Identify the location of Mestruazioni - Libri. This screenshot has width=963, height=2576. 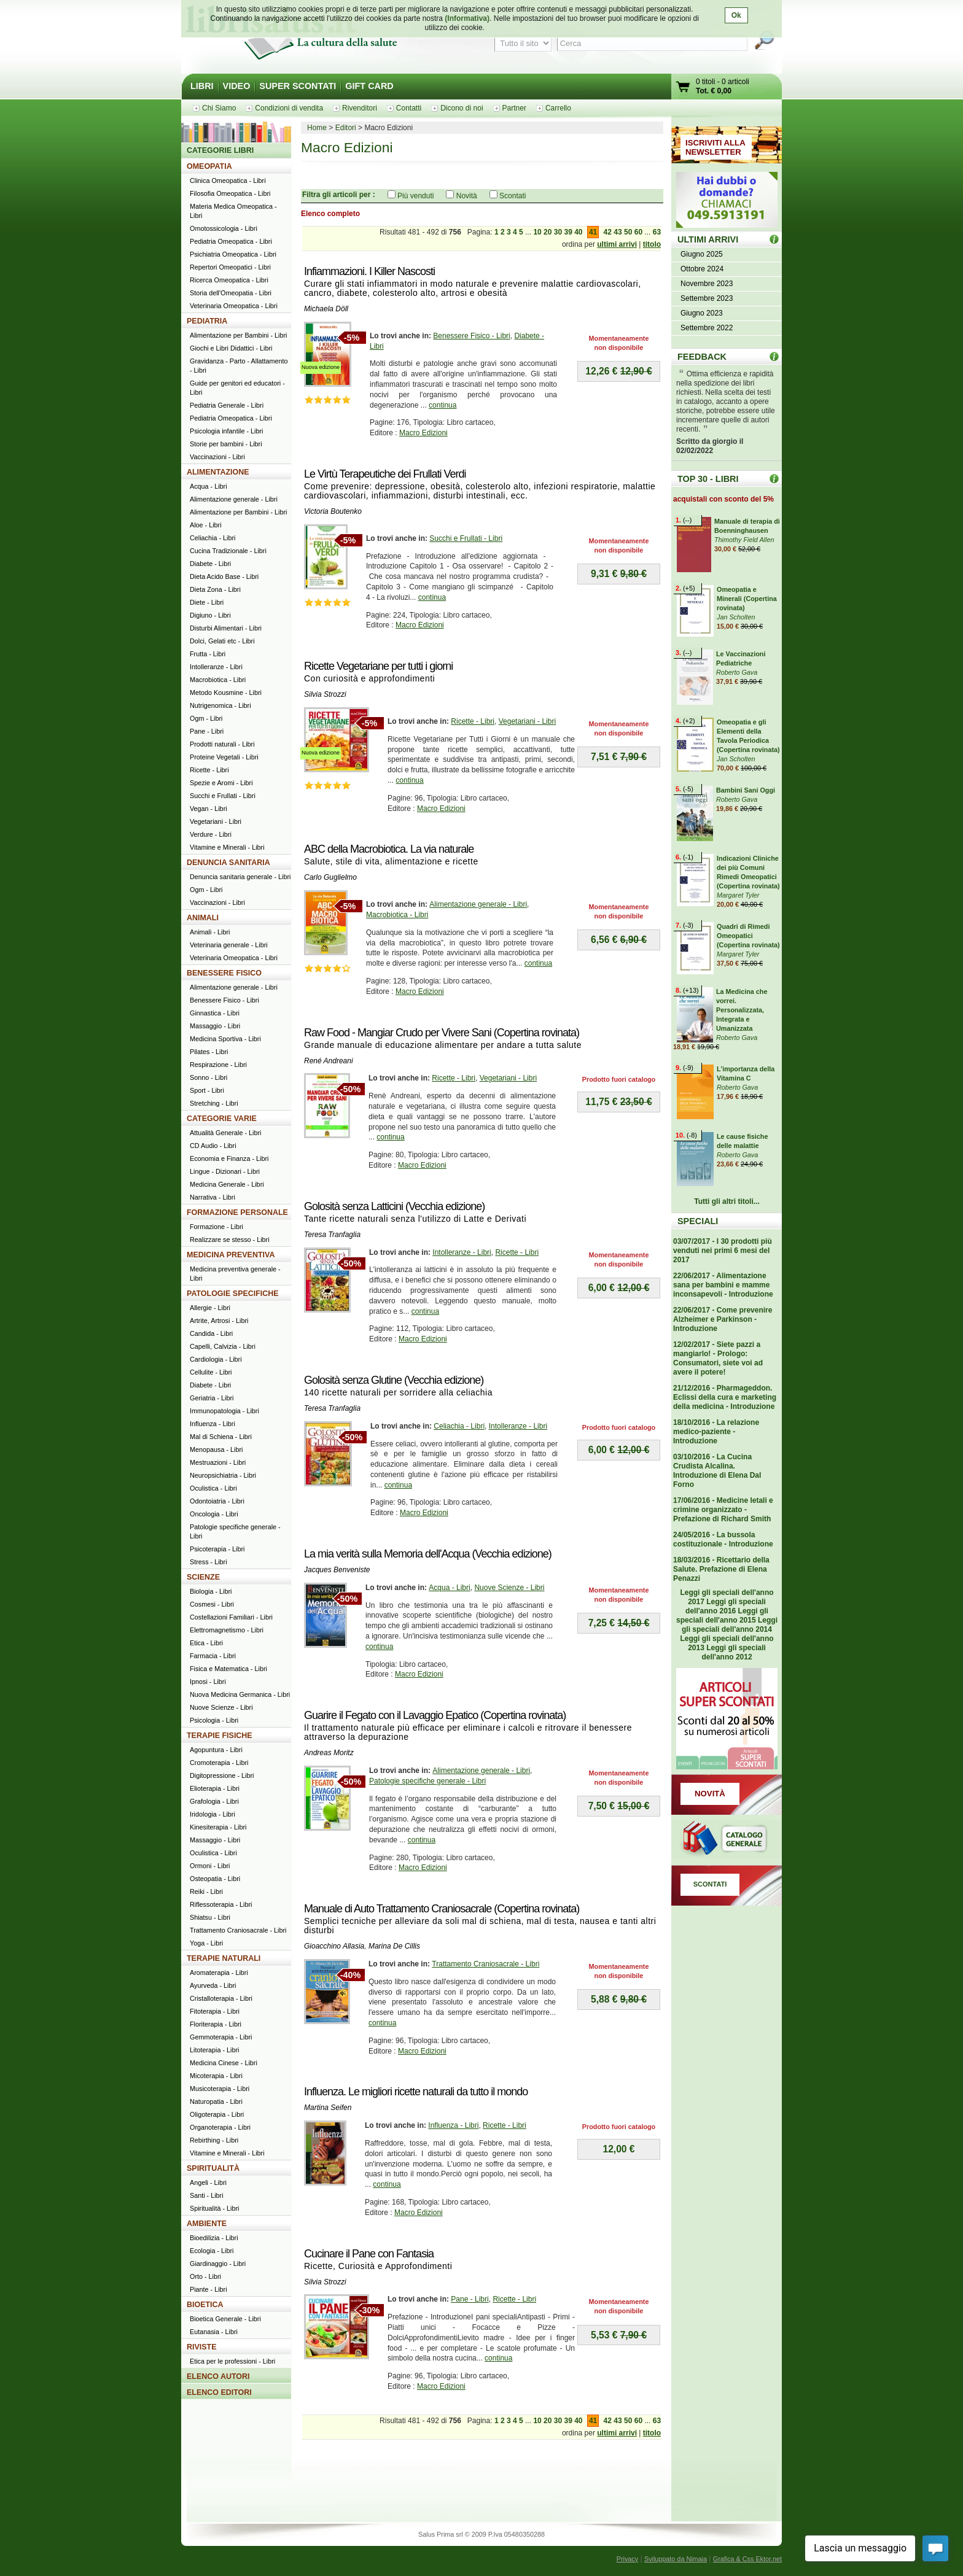
(218, 1462).